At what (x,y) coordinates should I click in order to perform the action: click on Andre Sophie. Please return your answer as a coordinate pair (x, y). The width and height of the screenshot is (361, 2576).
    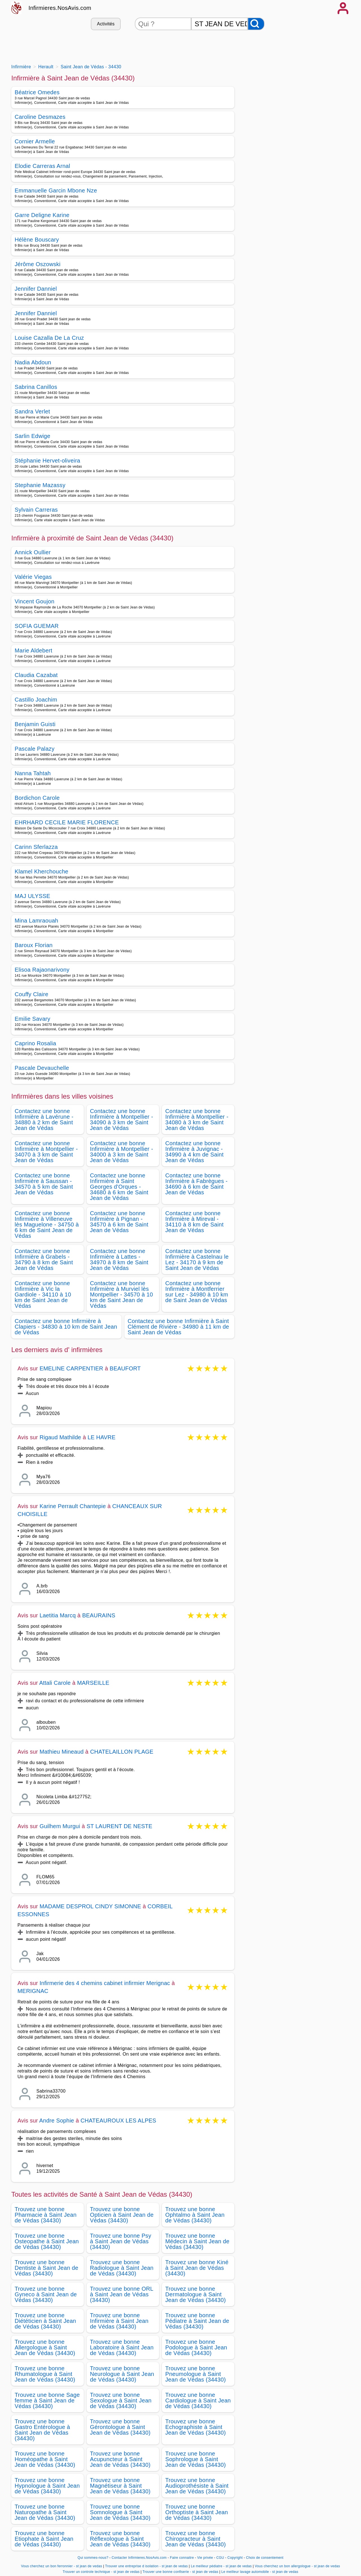
    Looking at the image, I should click on (56, 2120).